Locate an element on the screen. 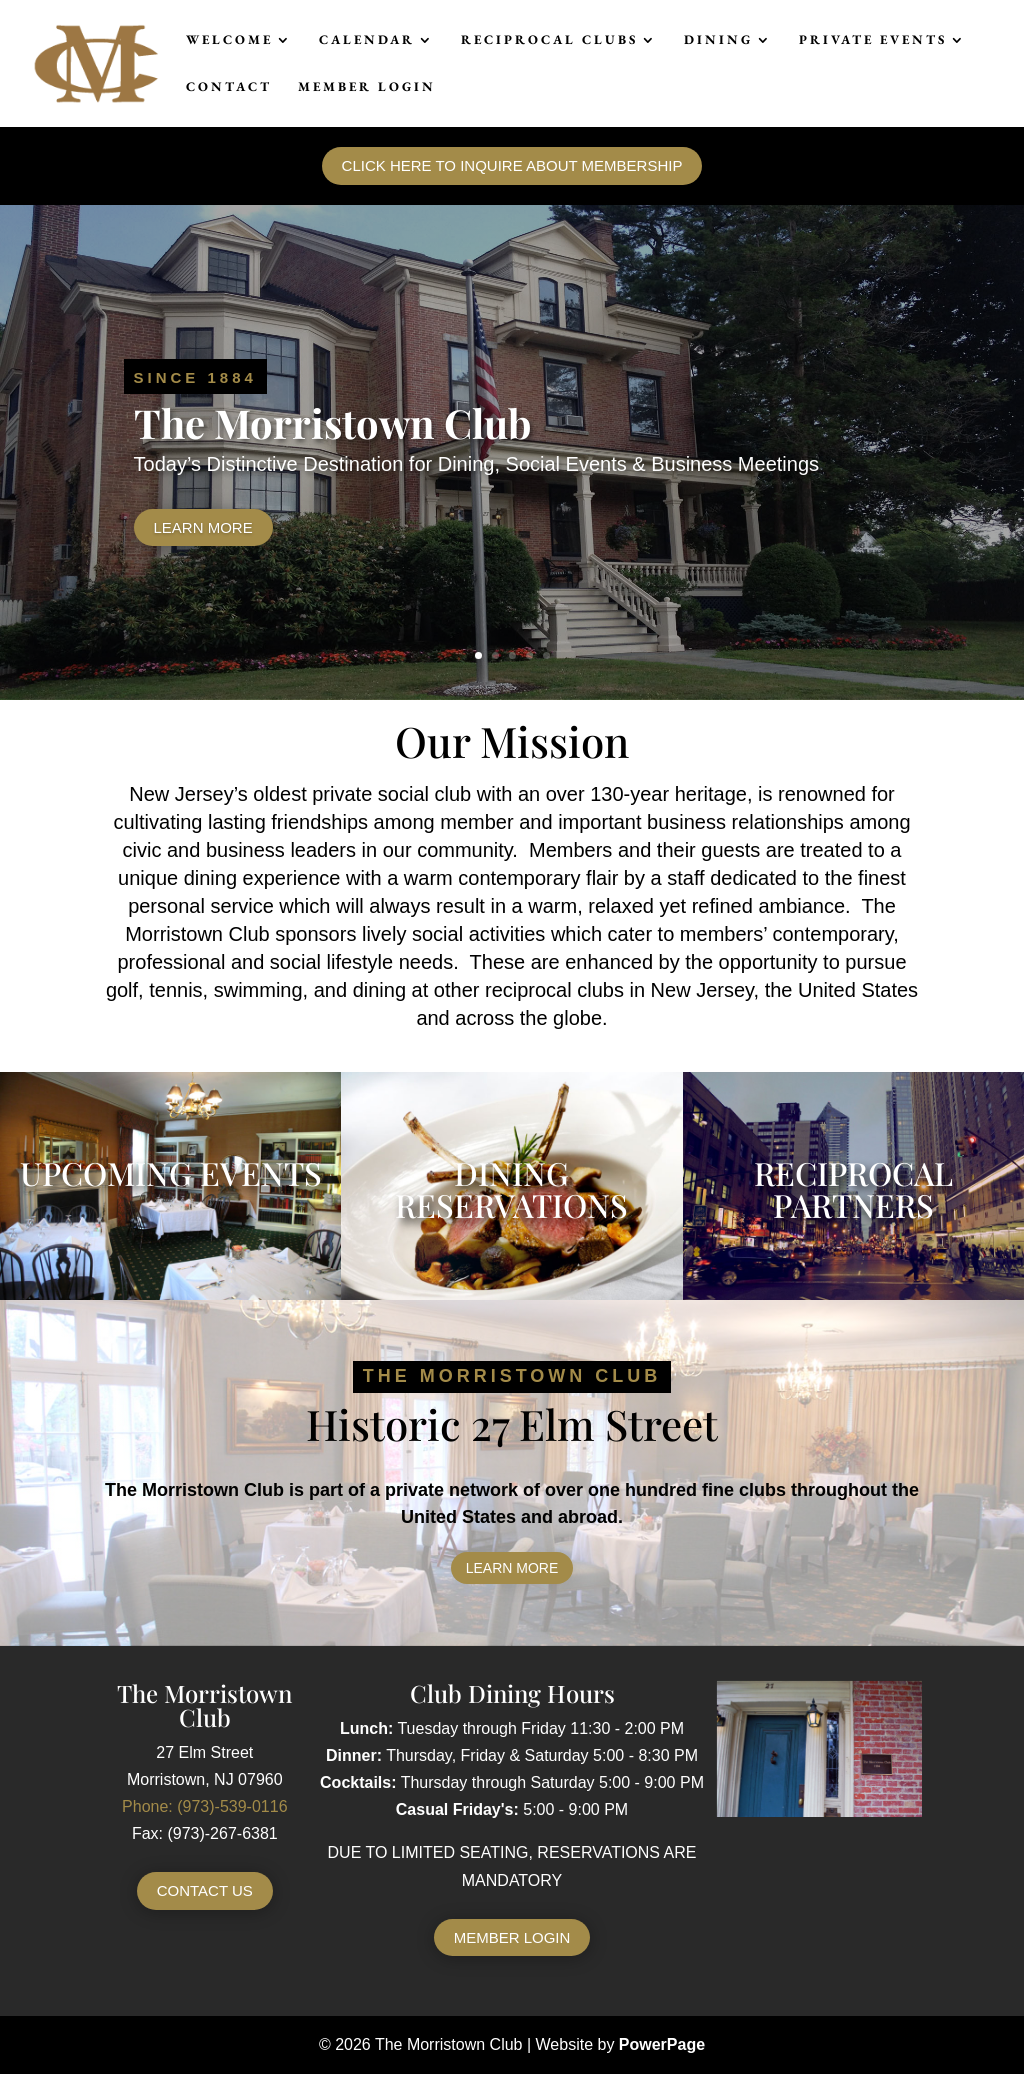  Learn More is located at coordinates (203, 527).